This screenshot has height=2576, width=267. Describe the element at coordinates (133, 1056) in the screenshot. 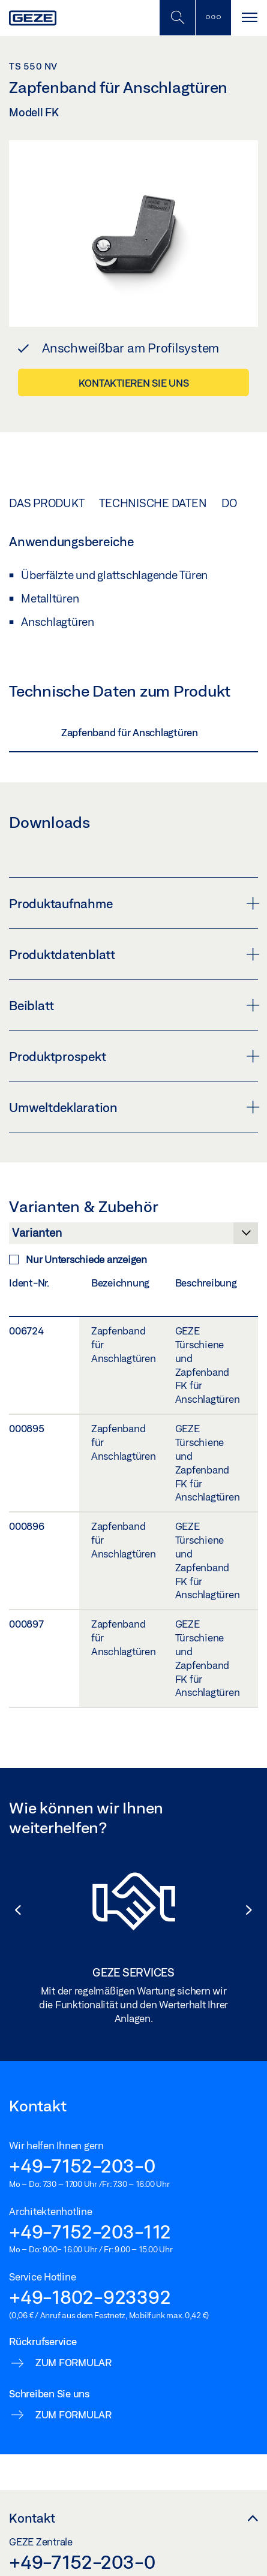

I see `Produktprospekt [button]` at that location.